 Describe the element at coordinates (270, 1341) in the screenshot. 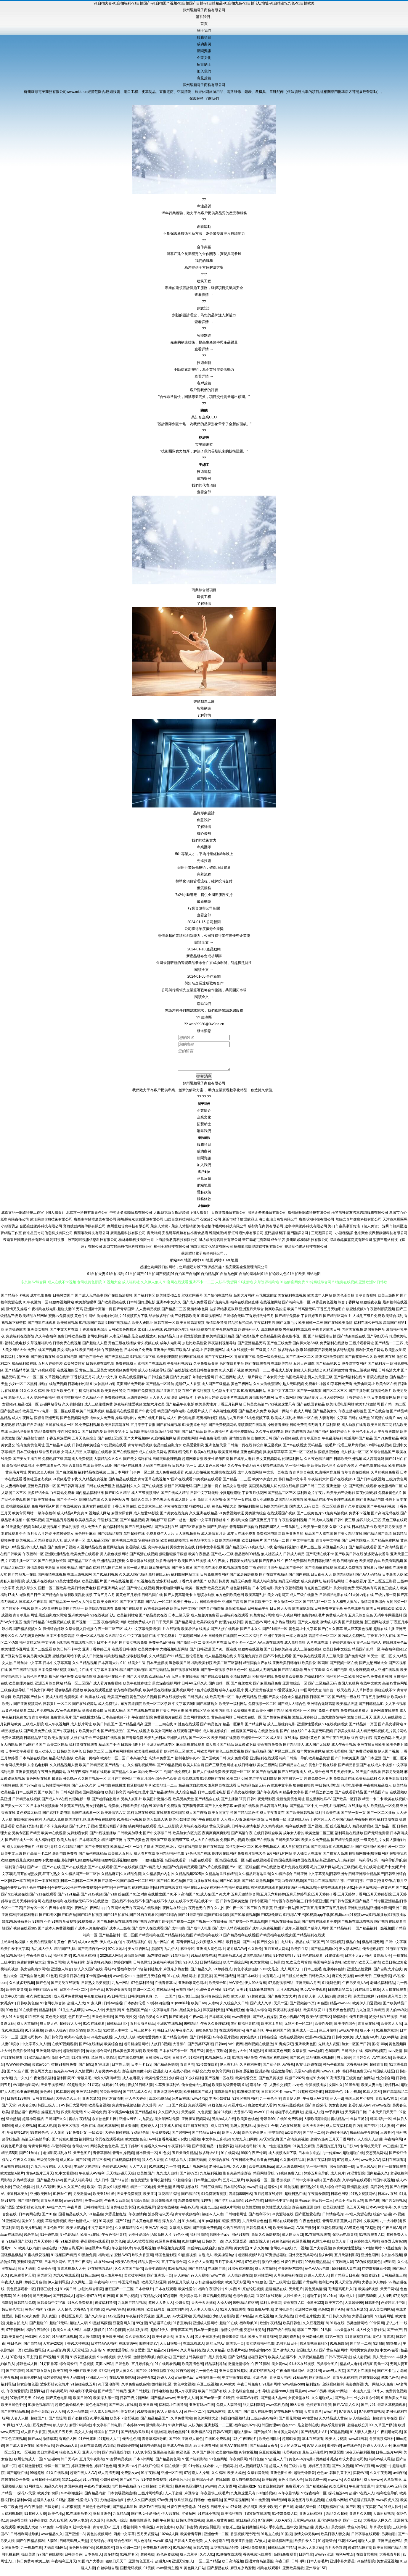

I see `欧美精品影院` at that location.